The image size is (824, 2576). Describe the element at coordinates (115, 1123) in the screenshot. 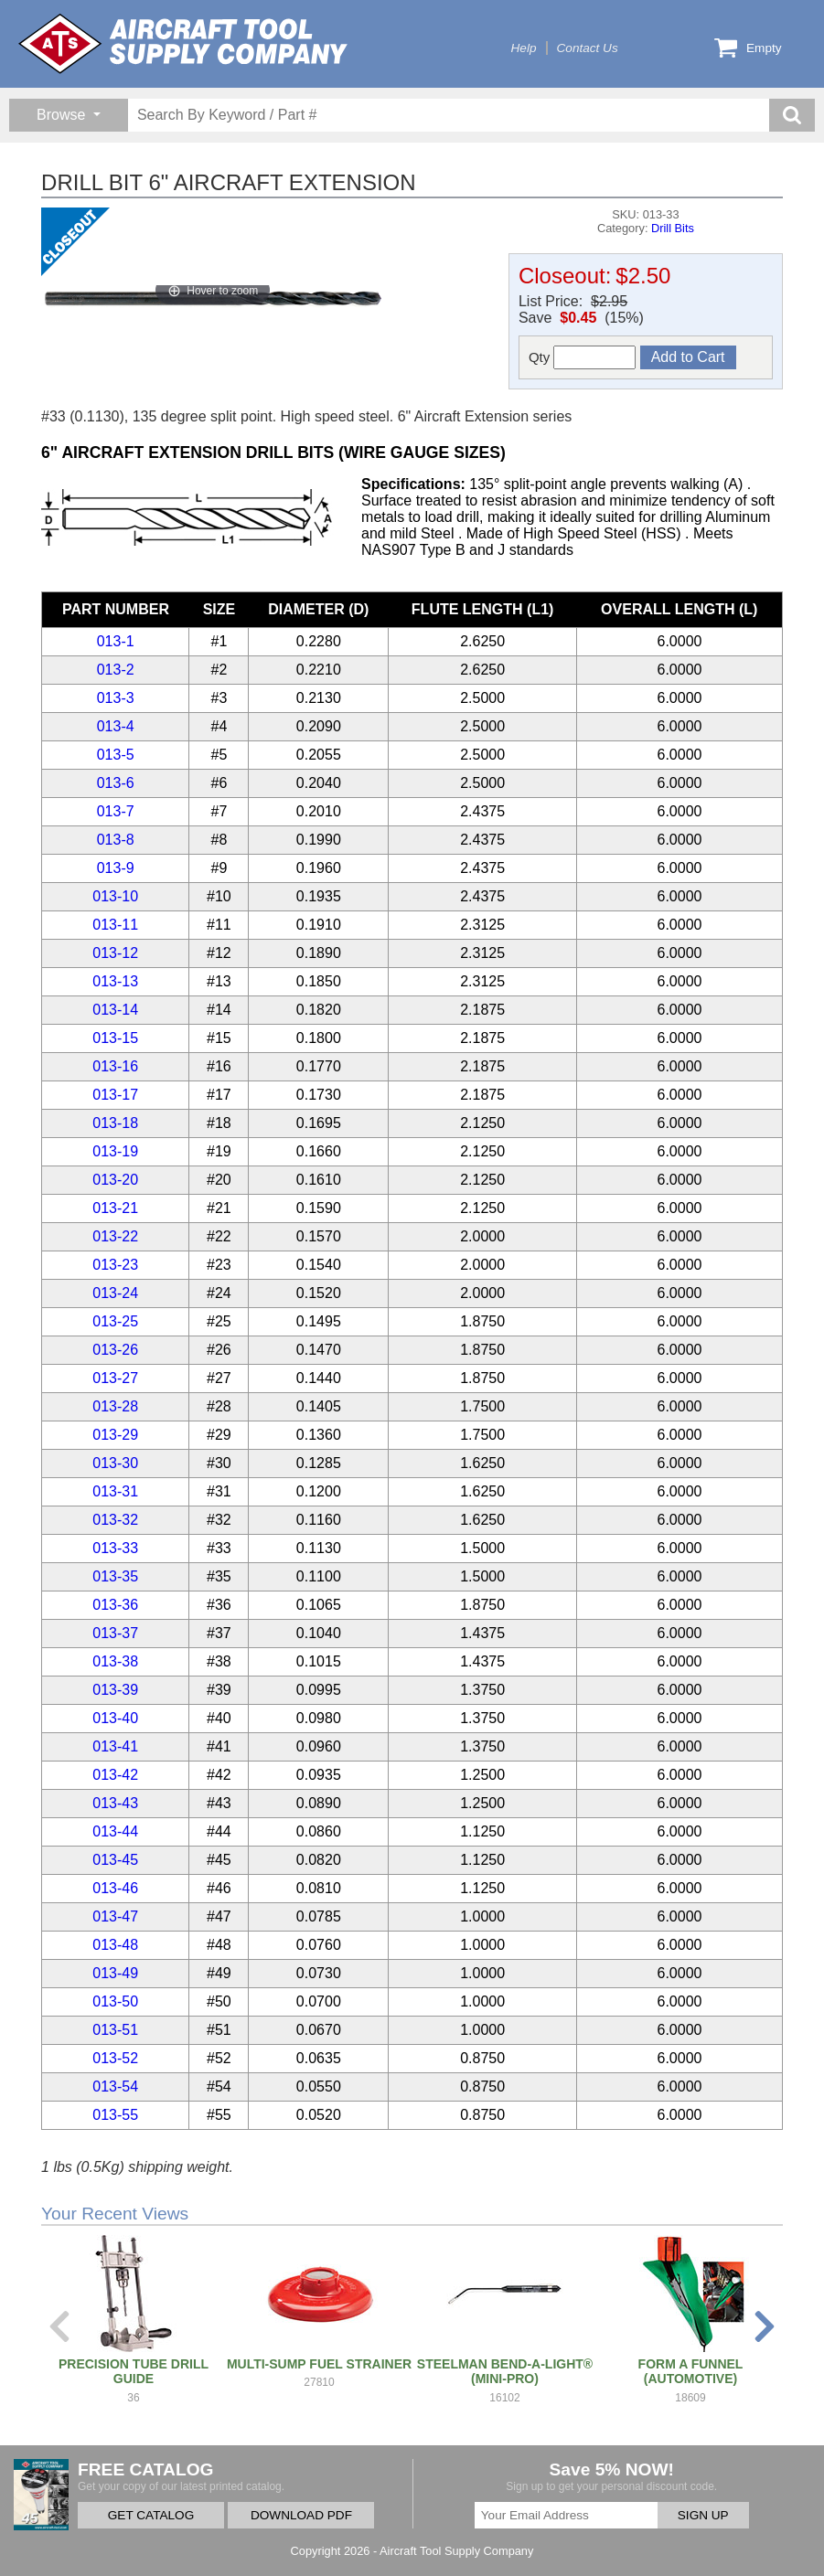

I see `013-18` at that location.